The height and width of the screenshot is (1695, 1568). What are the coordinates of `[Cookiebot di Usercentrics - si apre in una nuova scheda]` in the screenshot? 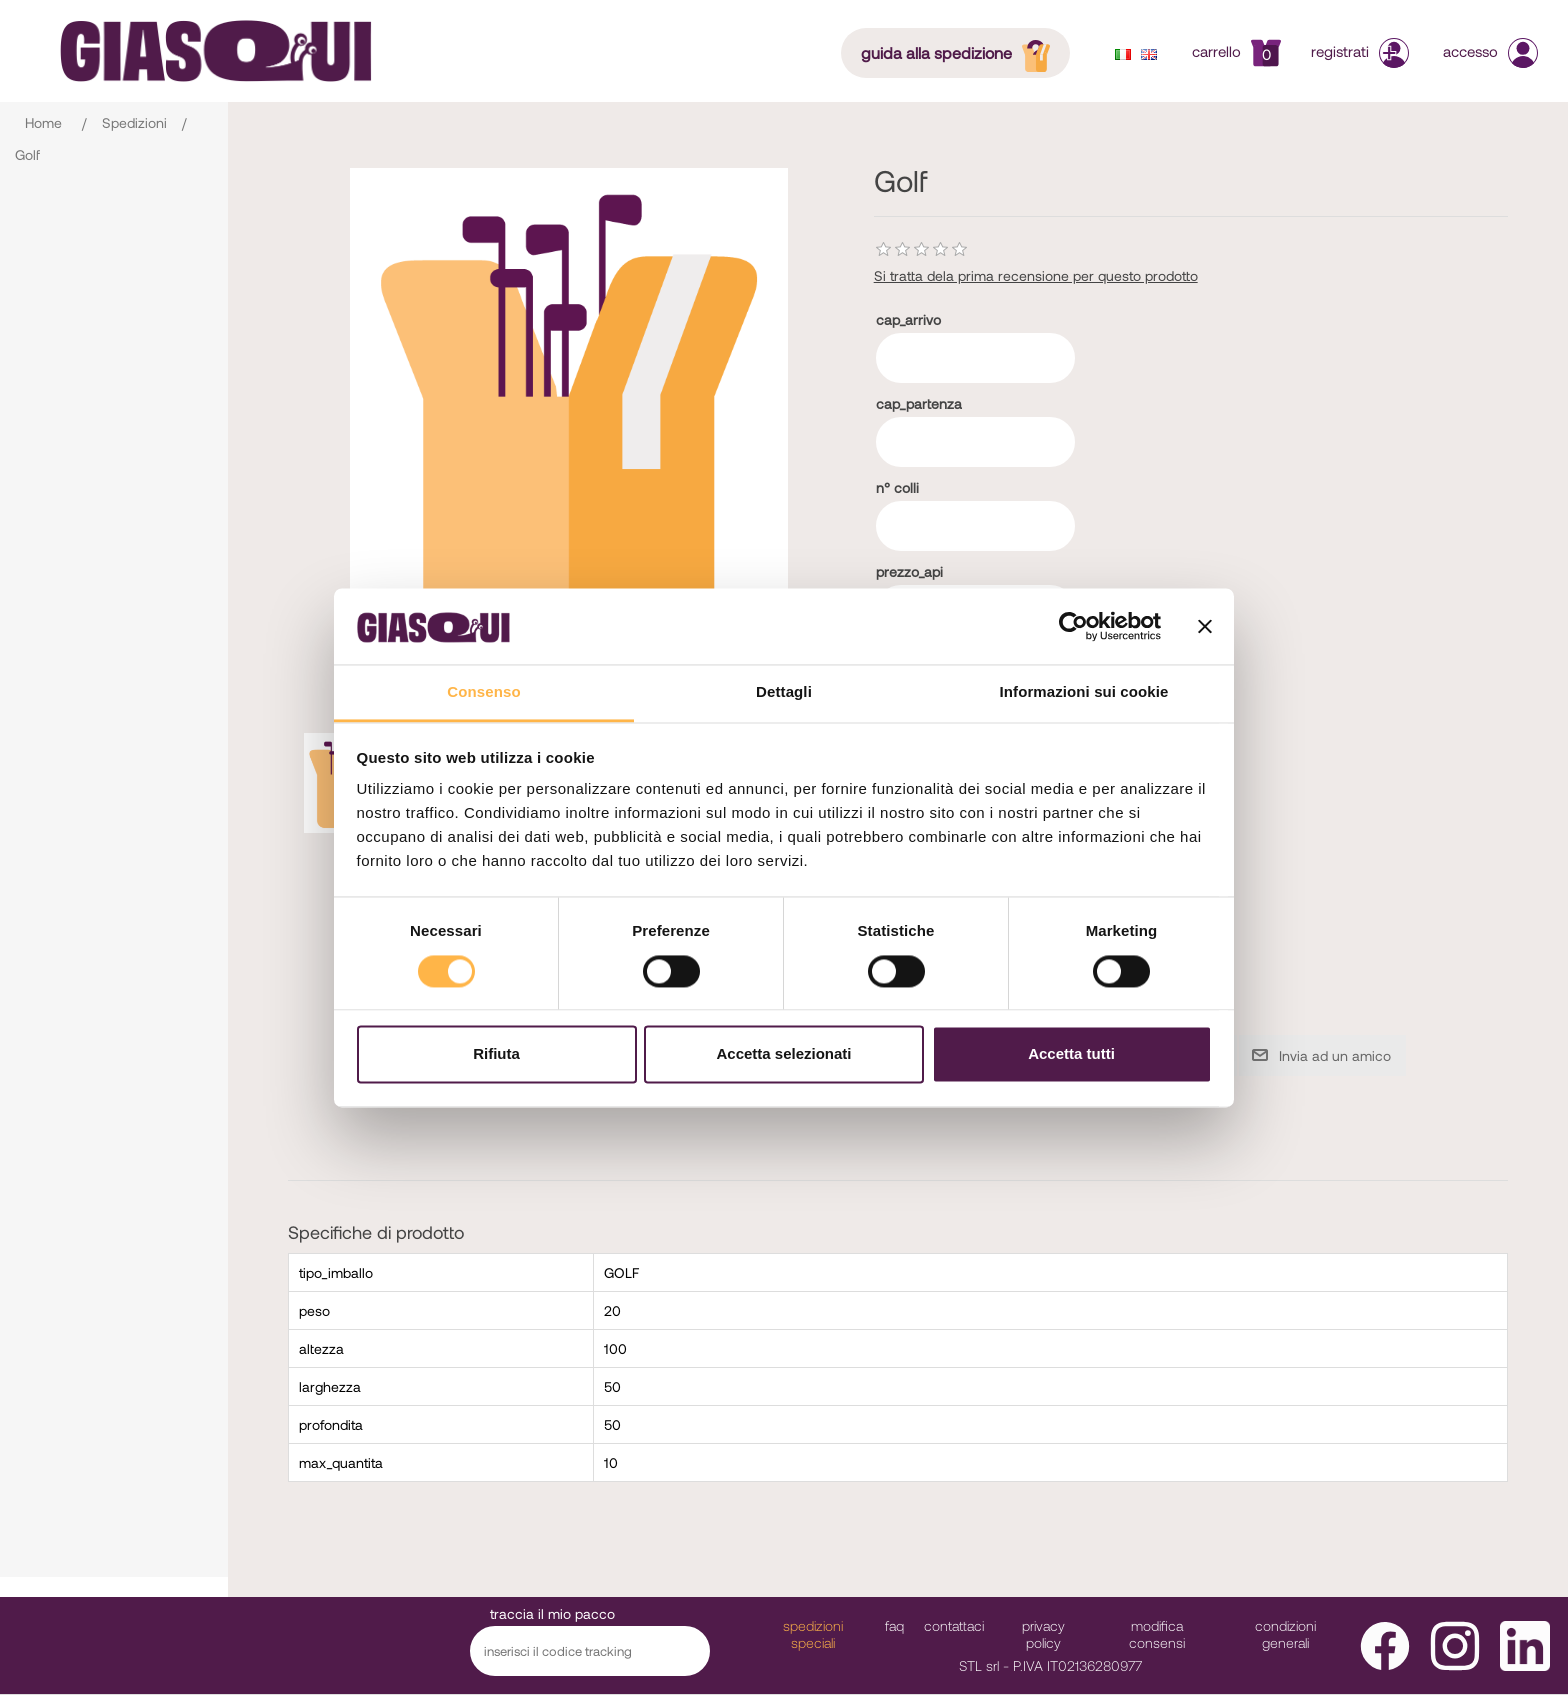 It's located at (1073, 626).